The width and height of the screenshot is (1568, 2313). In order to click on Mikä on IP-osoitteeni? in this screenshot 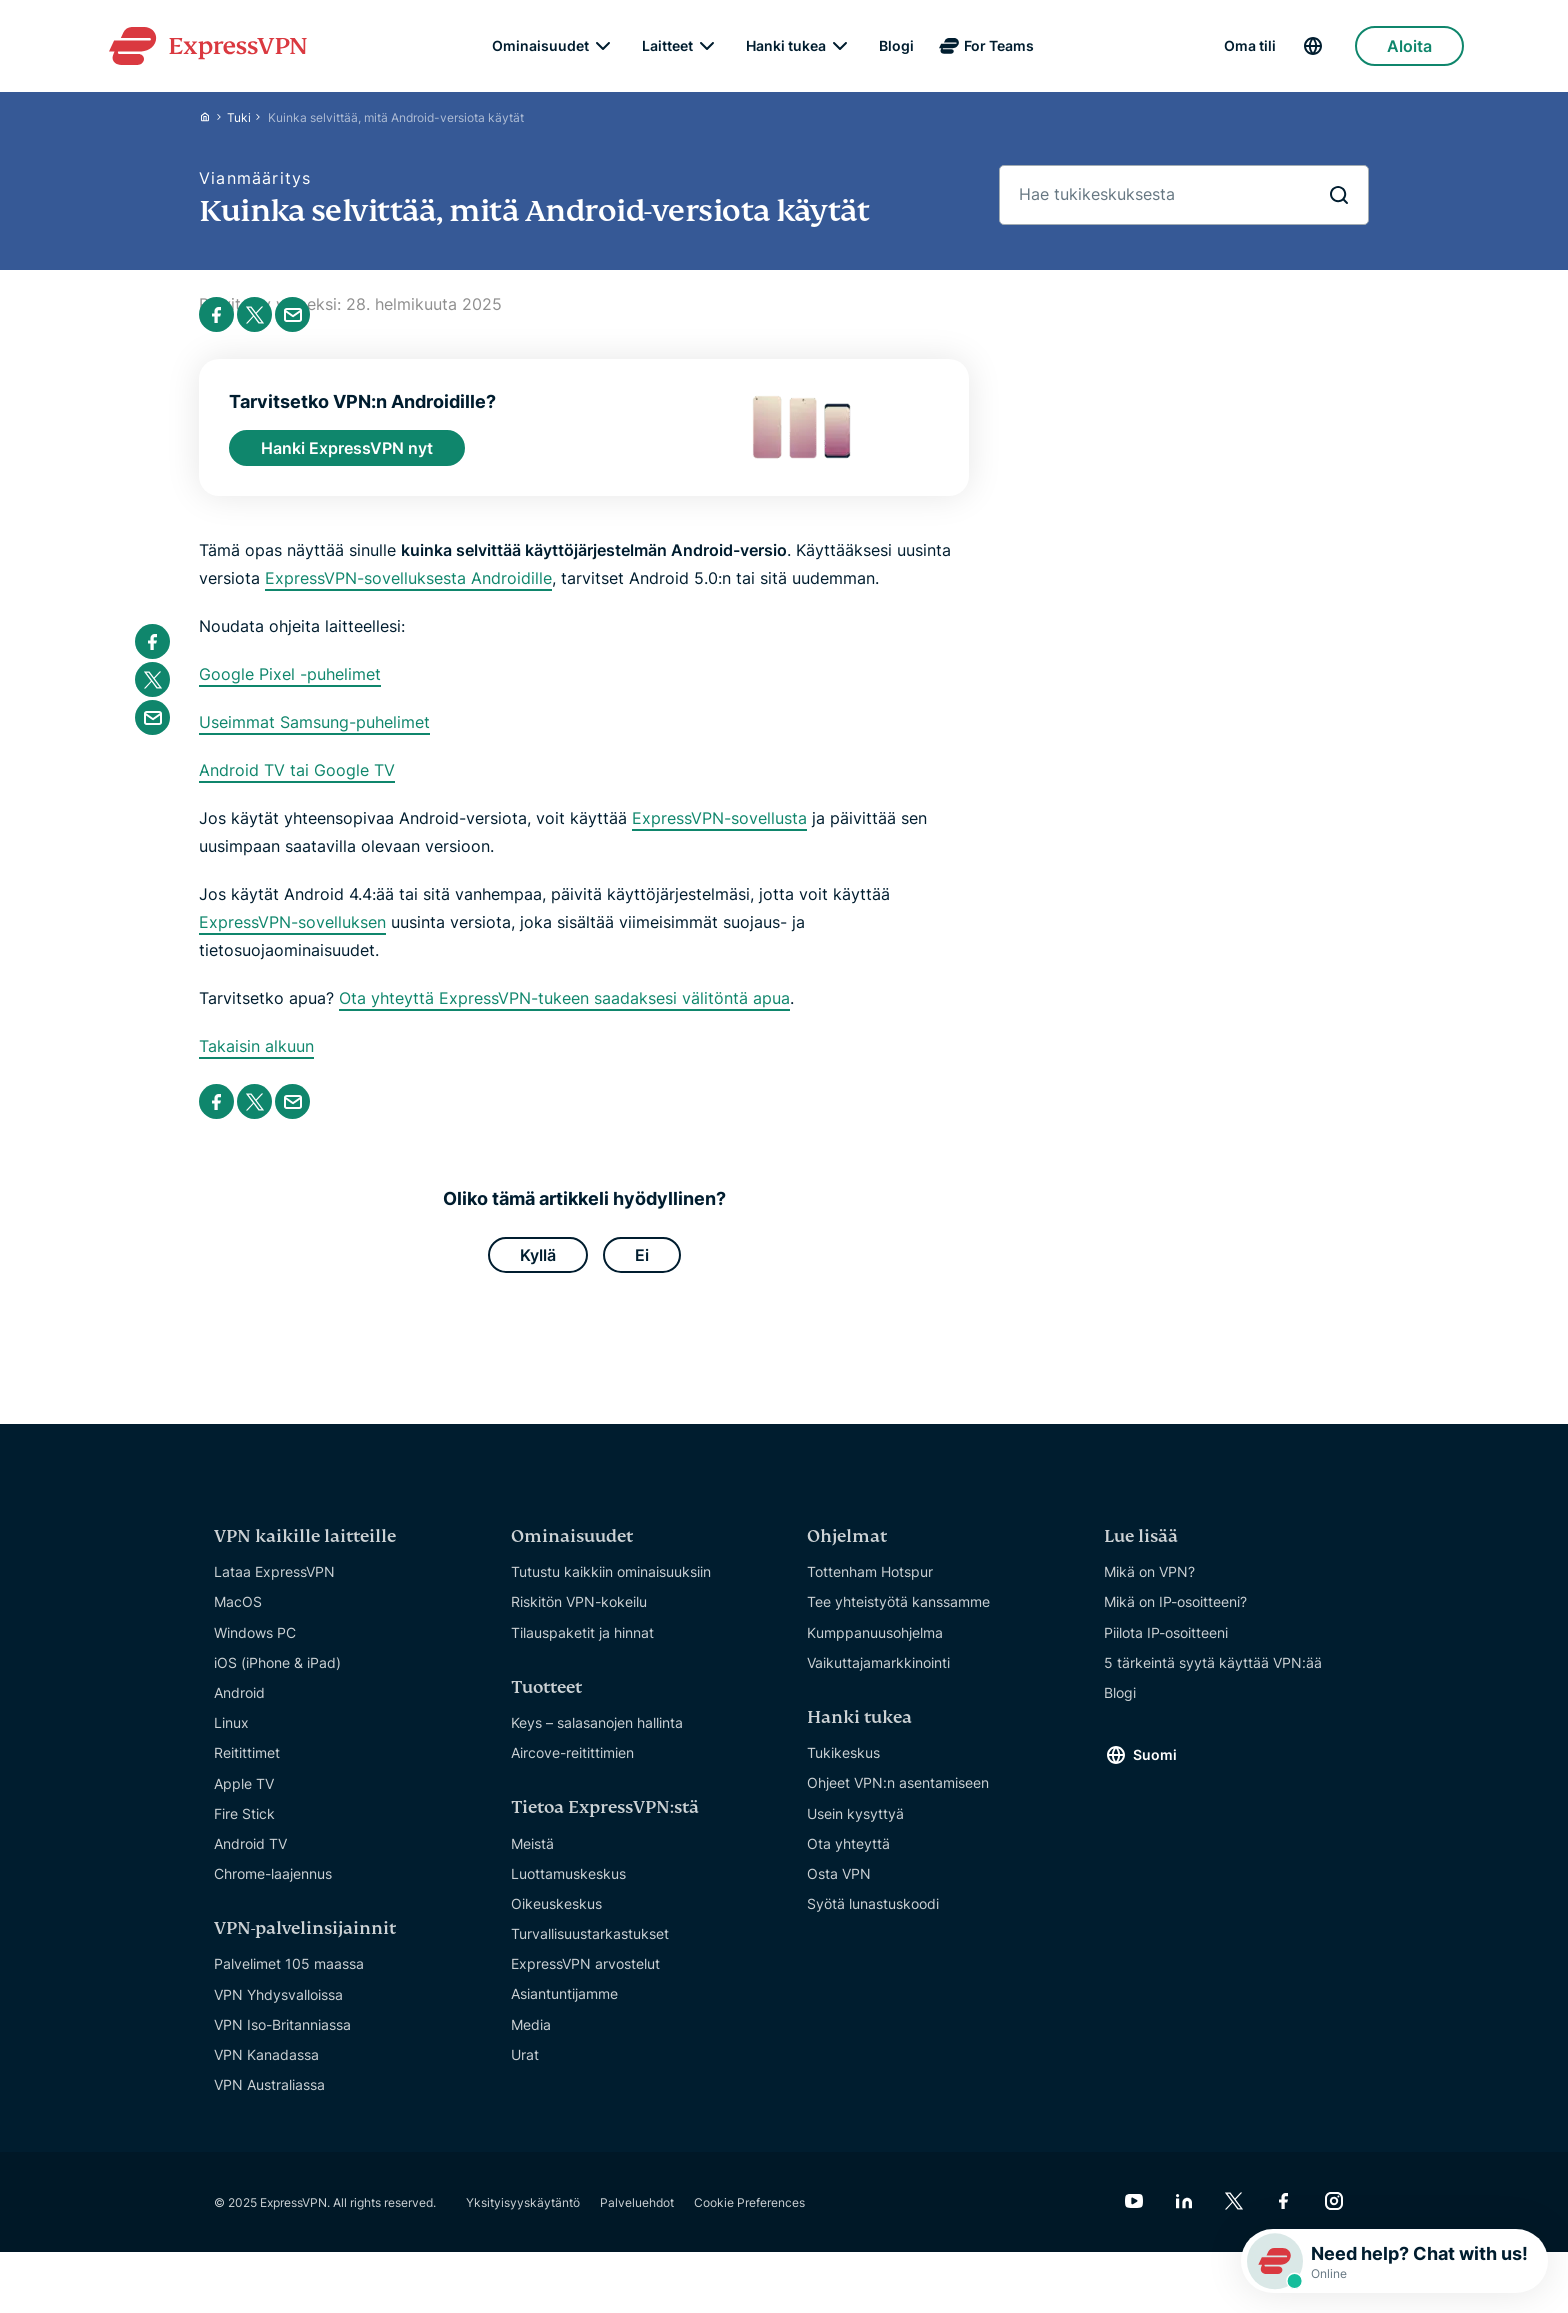, I will do `click(1175, 1619)`.